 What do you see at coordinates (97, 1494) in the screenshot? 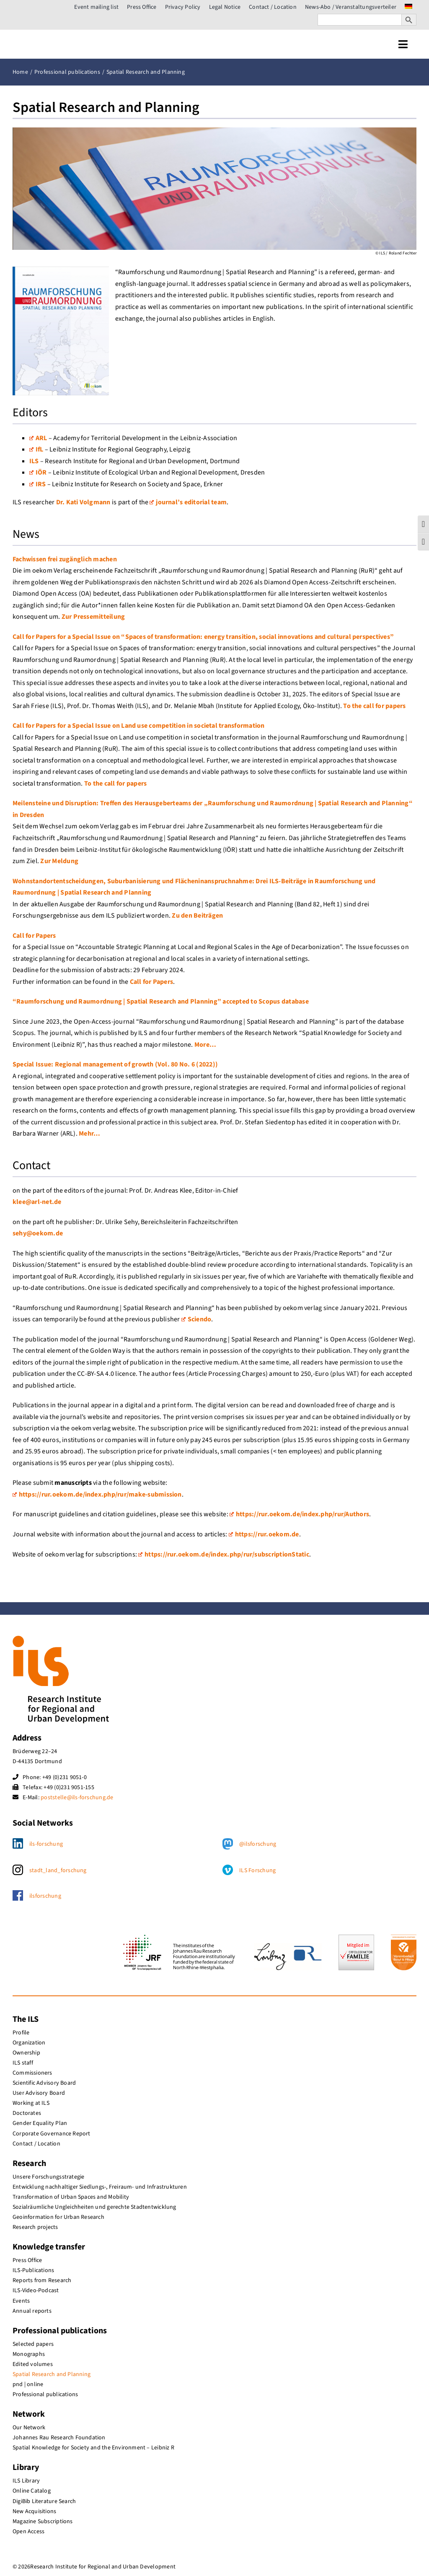
I see `https://rur.oekom.de/index.php/rur/make-submission` at bounding box center [97, 1494].